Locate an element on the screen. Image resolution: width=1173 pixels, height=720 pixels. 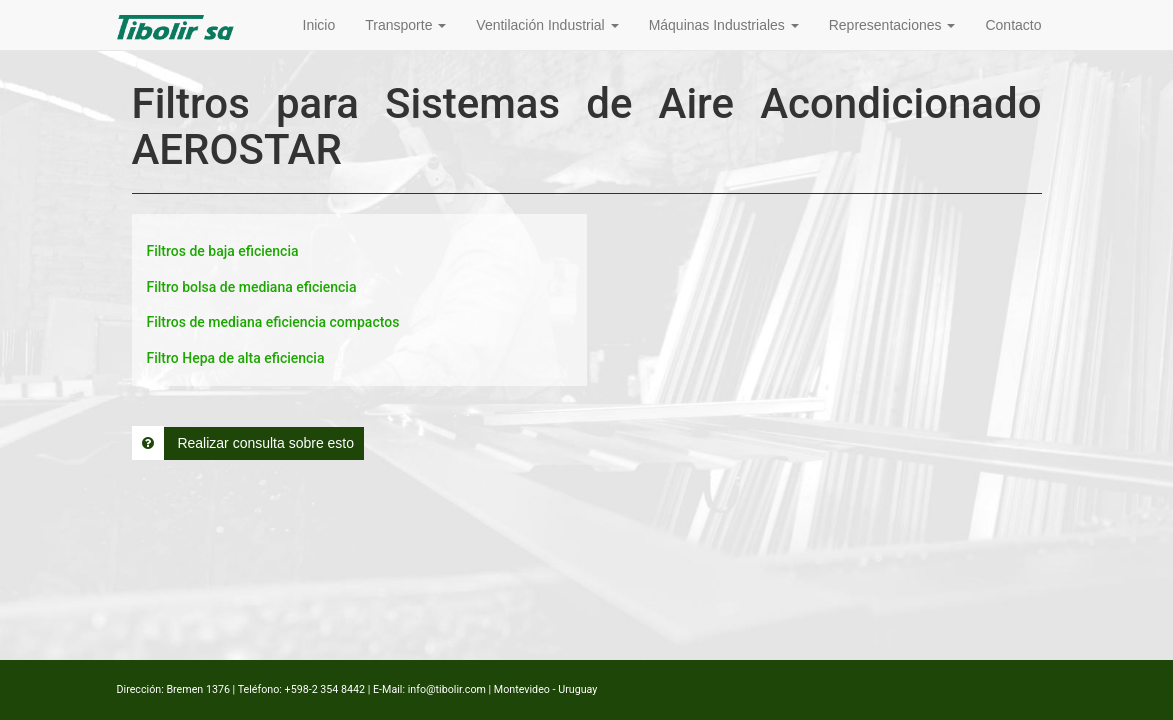
Filtro bolsa de mediana eficiencia is located at coordinates (252, 287).